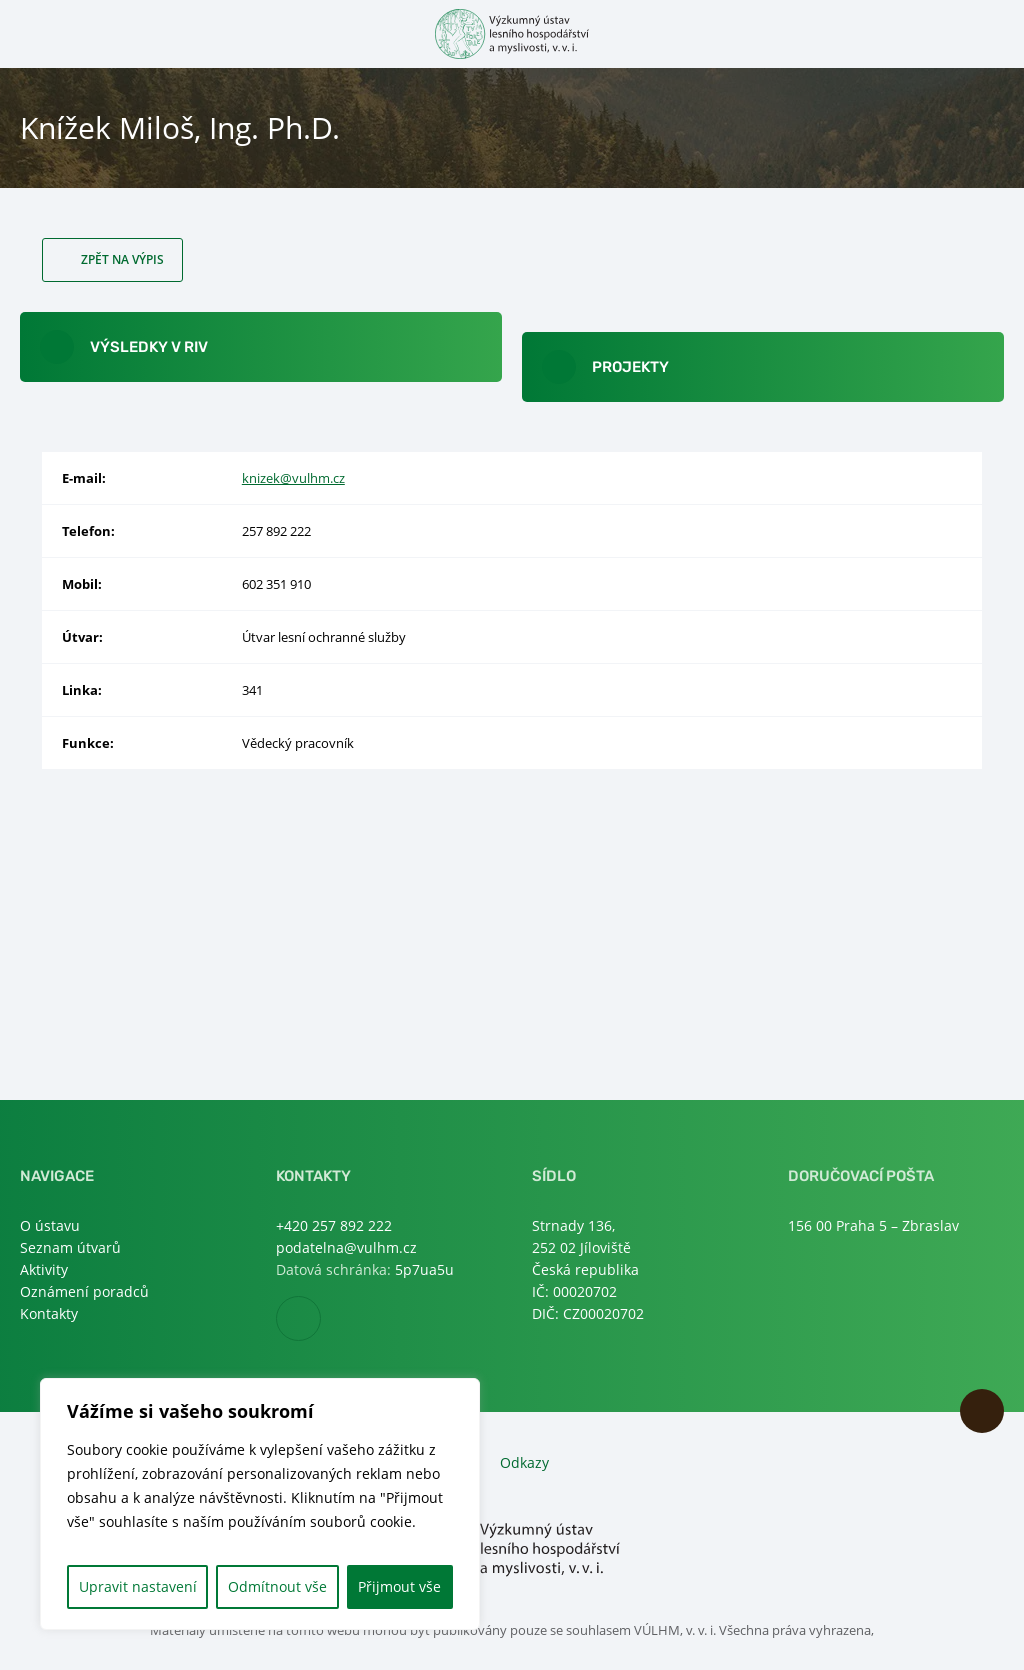 The height and width of the screenshot is (1670, 1024). Describe the element at coordinates (982, 1411) in the screenshot. I see `Nahoru` at that location.